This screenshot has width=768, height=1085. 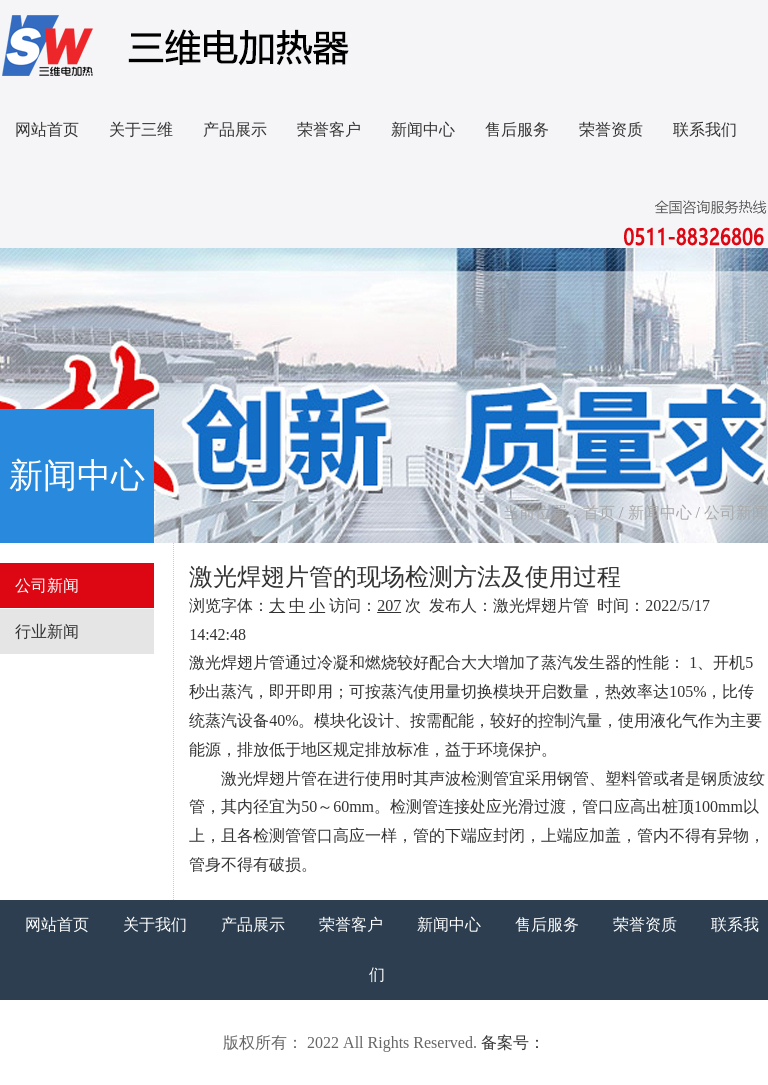 What do you see at coordinates (611, 129) in the screenshot?
I see `荣誉资质` at bounding box center [611, 129].